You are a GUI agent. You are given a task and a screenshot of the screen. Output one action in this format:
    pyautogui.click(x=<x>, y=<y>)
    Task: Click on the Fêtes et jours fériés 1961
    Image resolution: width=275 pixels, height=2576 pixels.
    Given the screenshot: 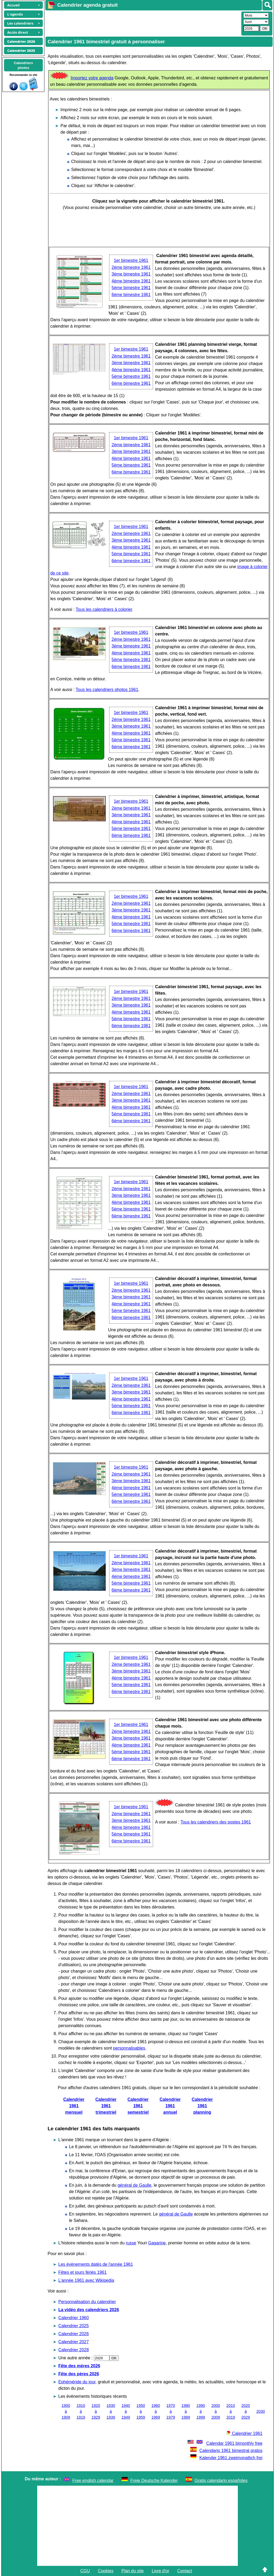 What is the action you would take?
    pyautogui.click(x=82, y=2272)
    